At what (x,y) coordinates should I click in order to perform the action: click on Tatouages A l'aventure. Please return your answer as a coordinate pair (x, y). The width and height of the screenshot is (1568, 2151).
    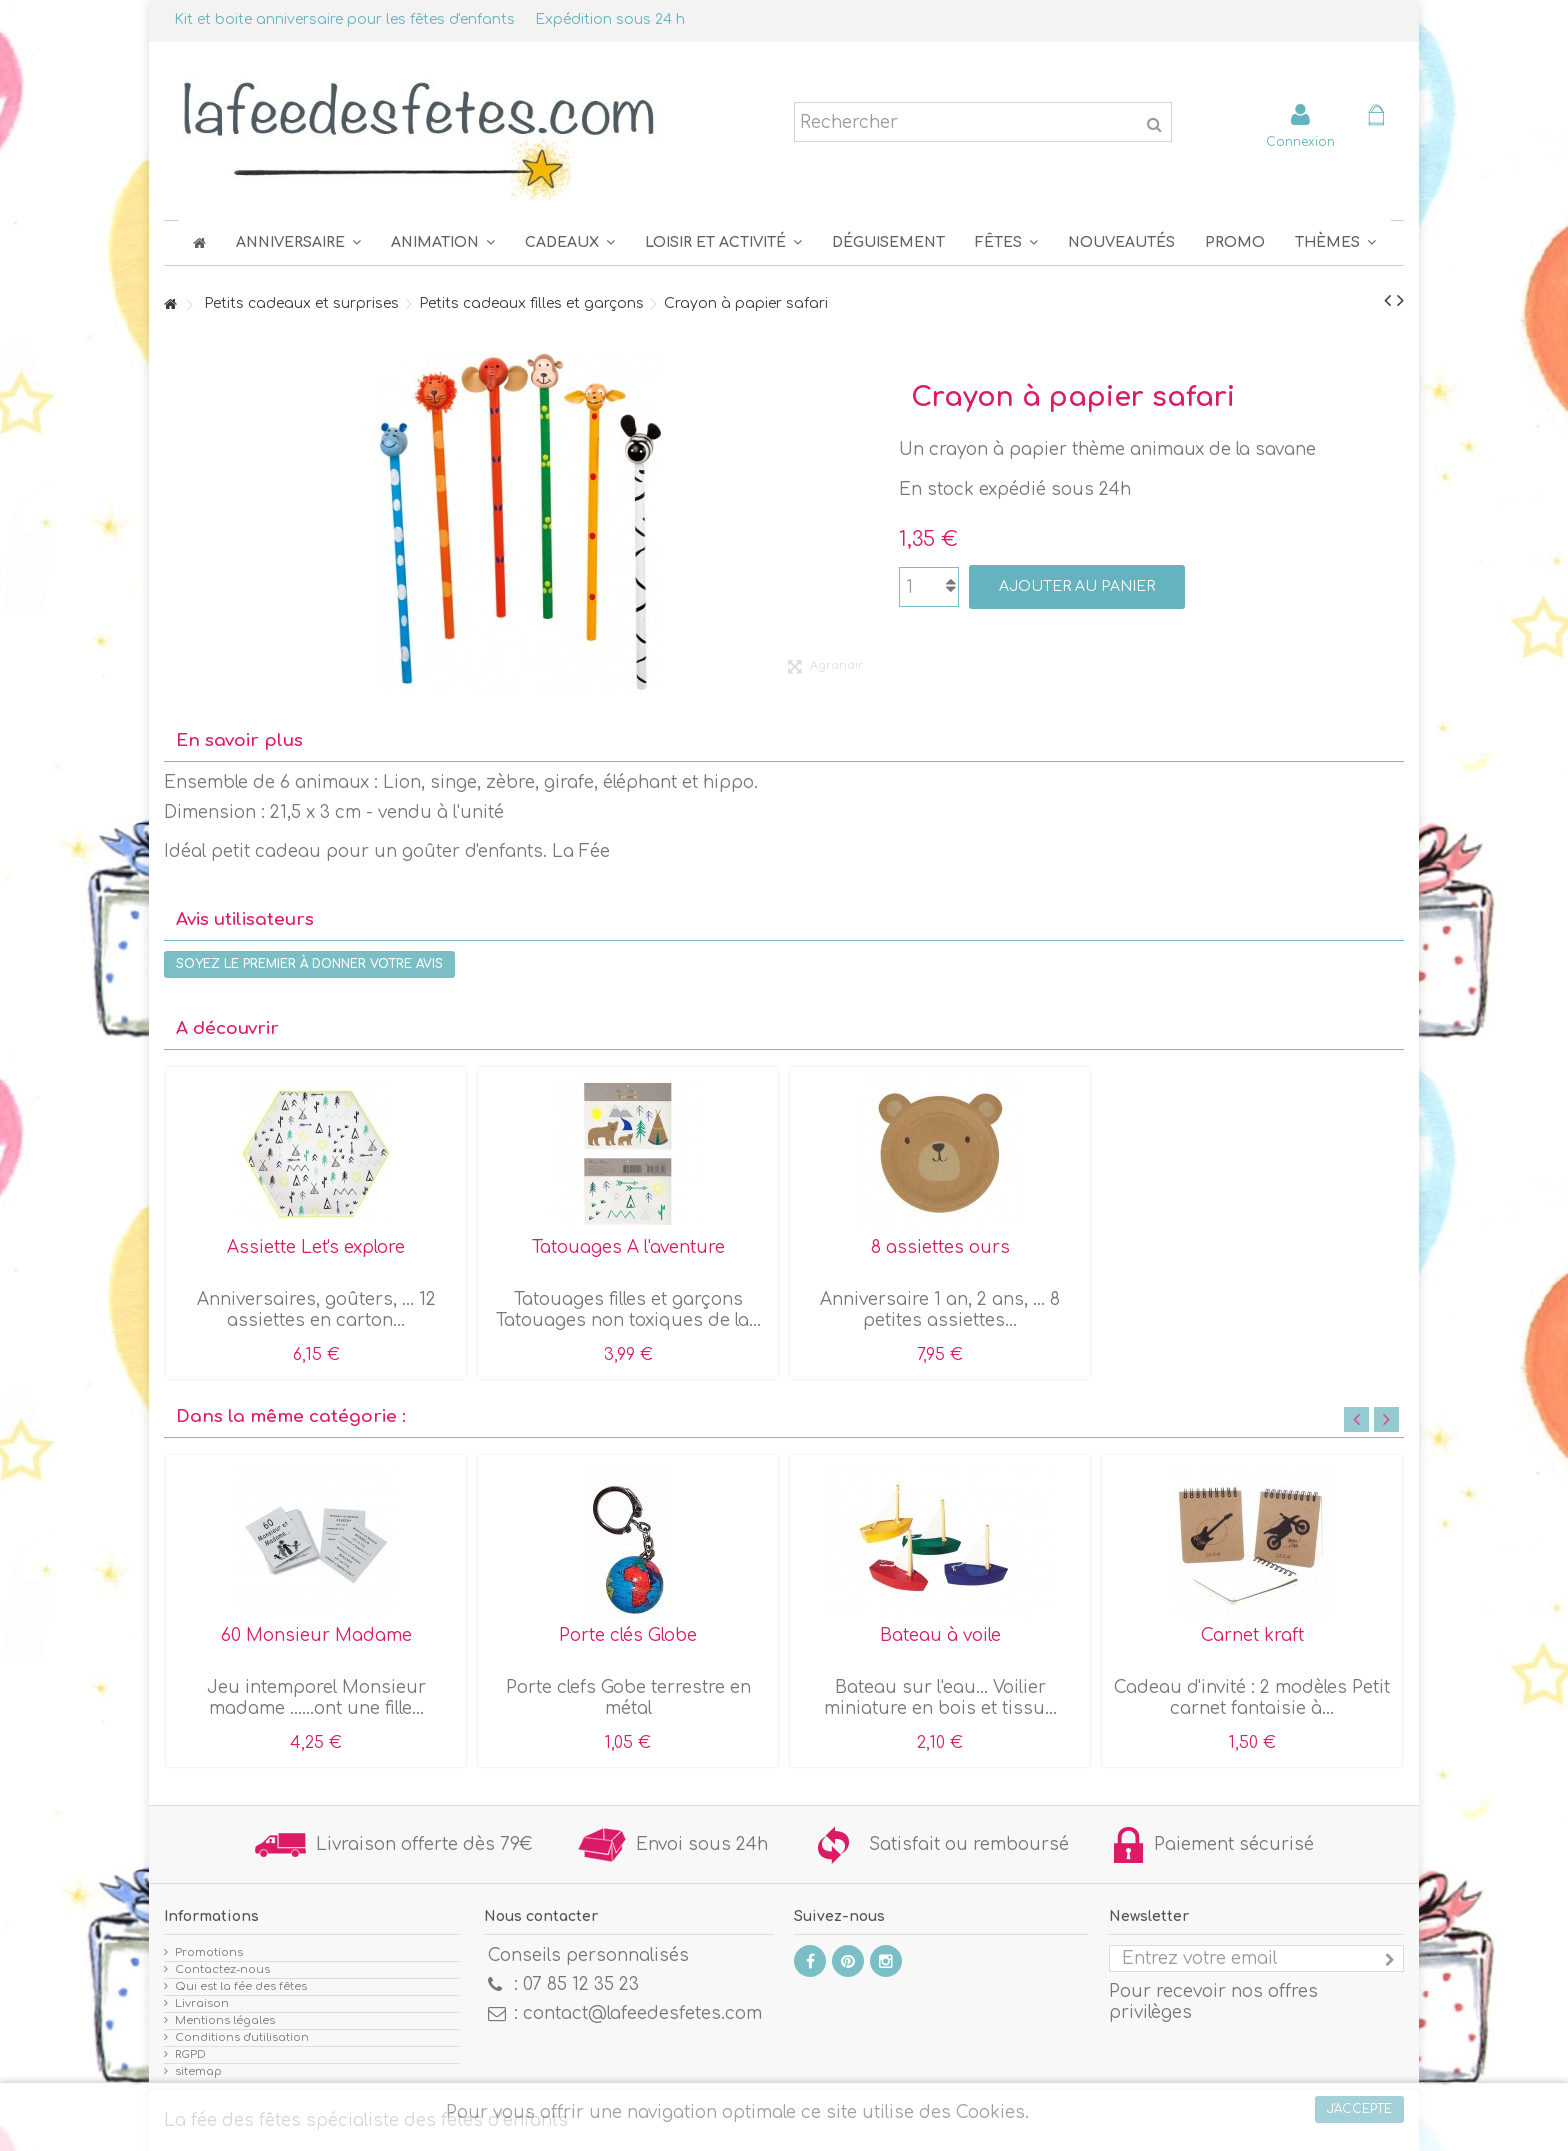
    Looking at the image, I should click on (628, 1247).